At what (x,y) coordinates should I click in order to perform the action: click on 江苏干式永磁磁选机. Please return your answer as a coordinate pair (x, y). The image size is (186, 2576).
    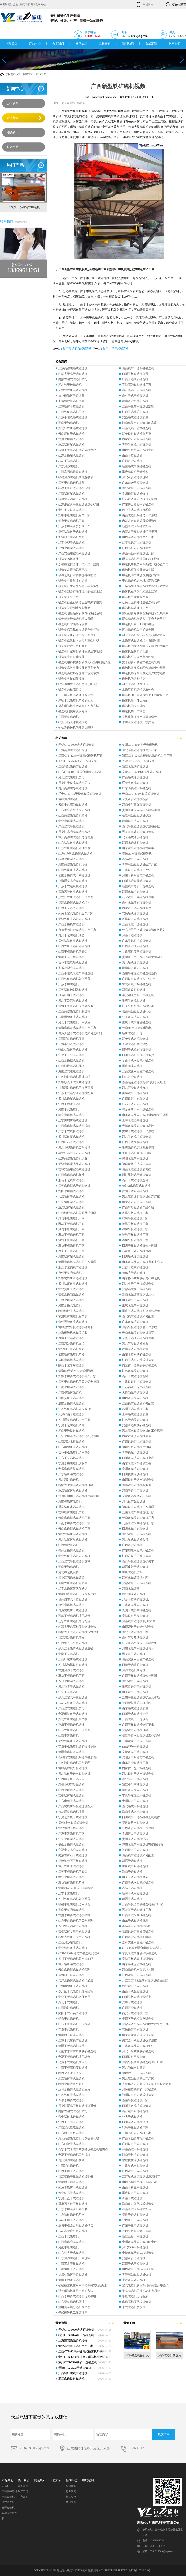
    Looking at the image, I should click on (135, 1104).